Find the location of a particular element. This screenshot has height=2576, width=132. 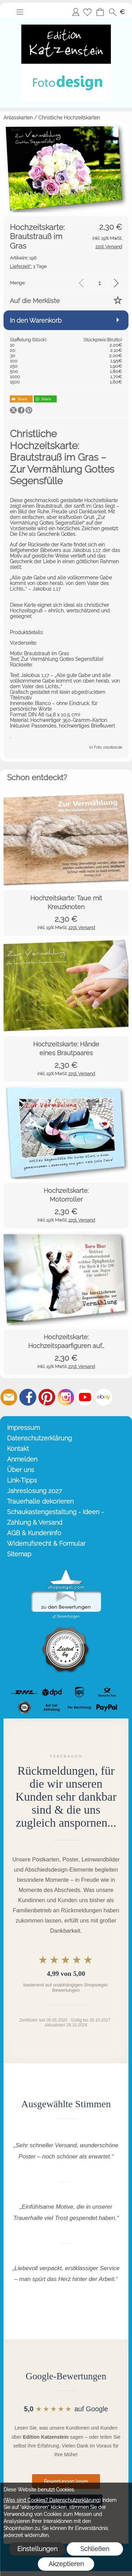

Widerrufsrecht & Formular is located at coordinates (46, 1543).